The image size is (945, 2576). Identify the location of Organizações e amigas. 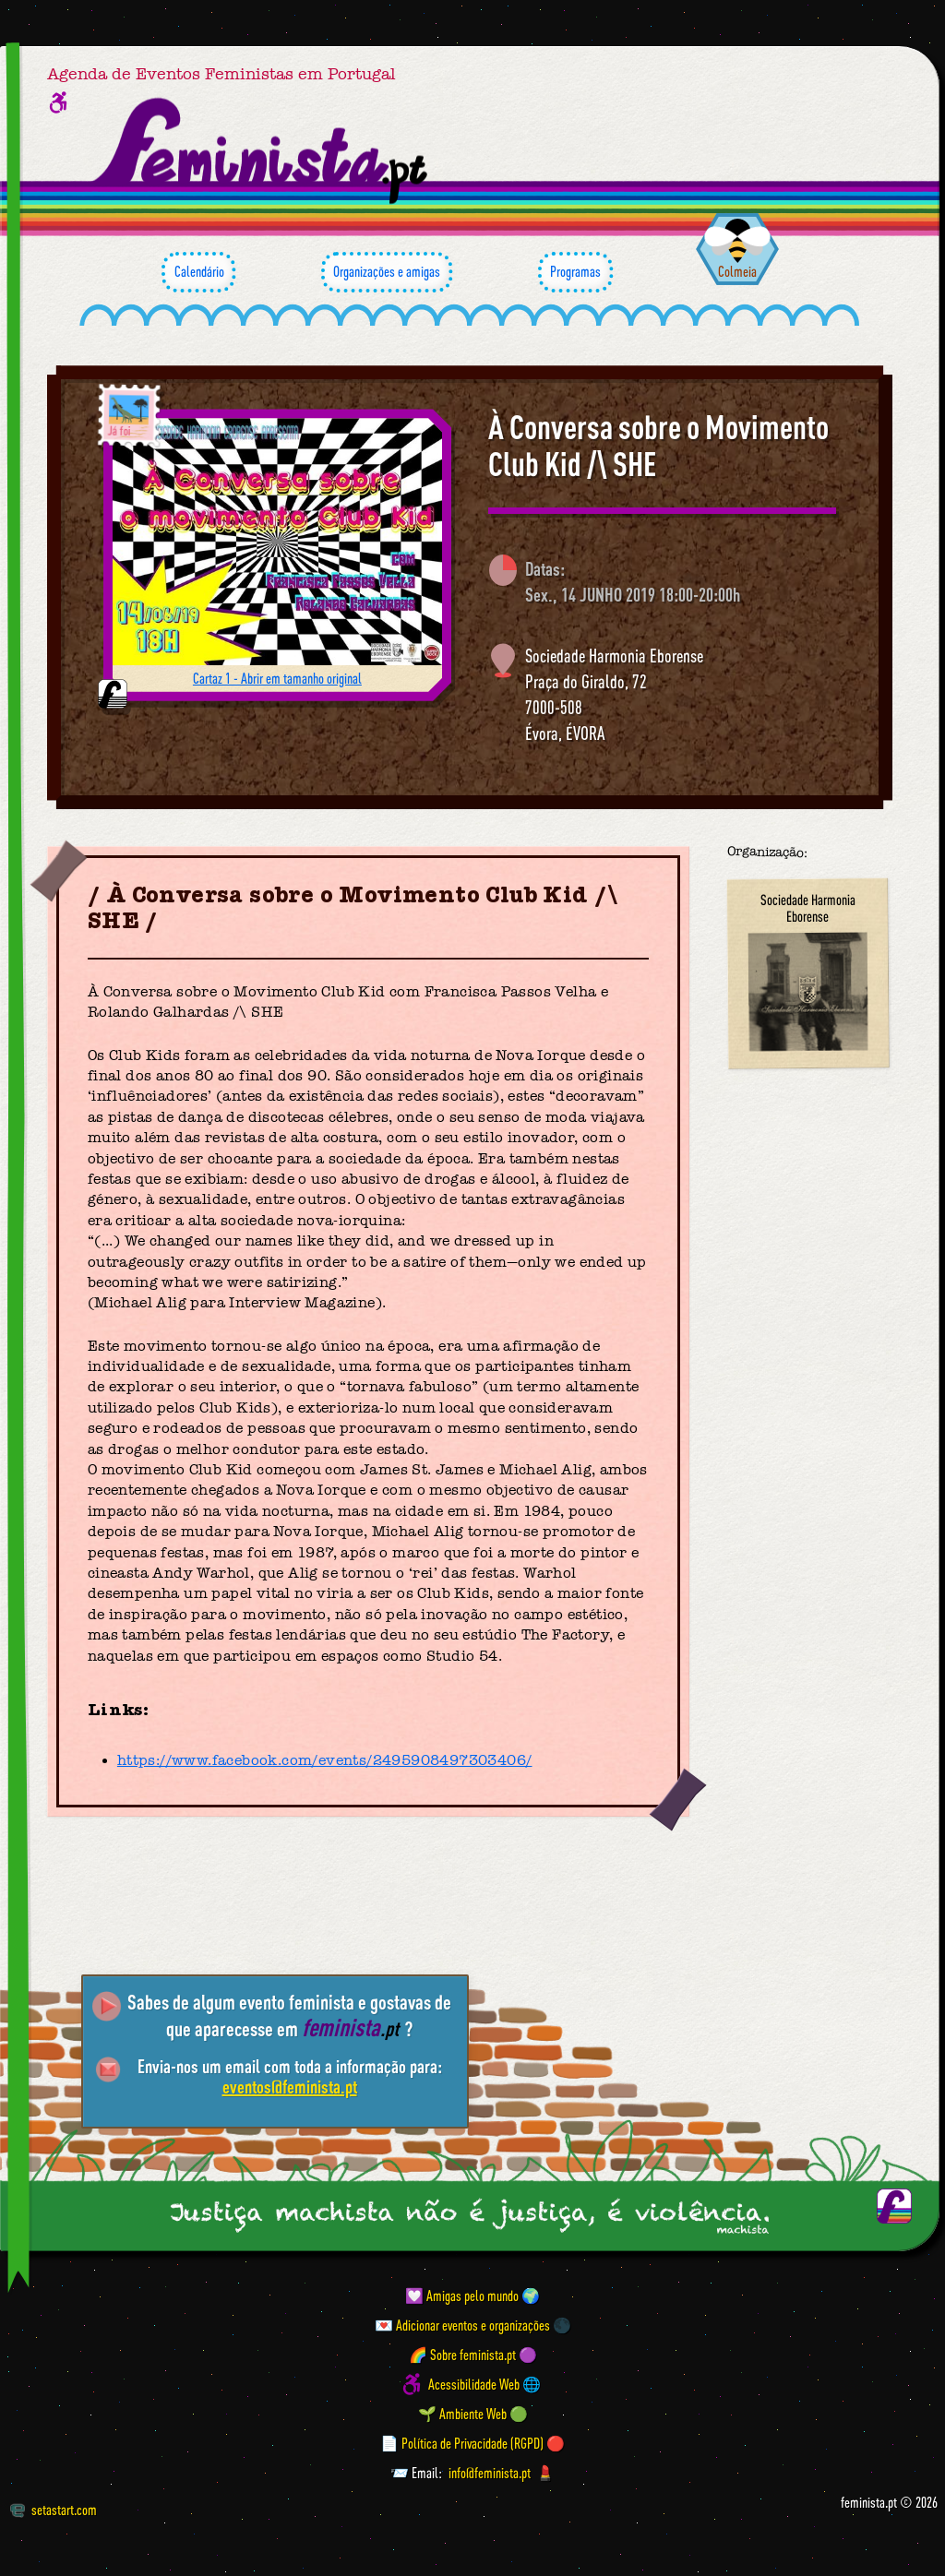
(386, 272).